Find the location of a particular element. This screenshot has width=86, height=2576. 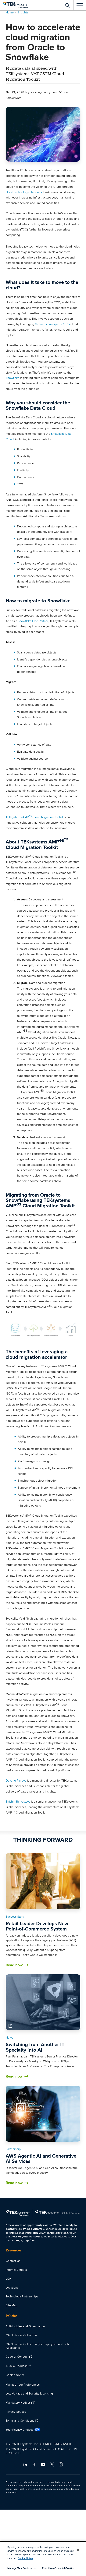

Snowflake Elite Partner is located at coordinates (33, 621).